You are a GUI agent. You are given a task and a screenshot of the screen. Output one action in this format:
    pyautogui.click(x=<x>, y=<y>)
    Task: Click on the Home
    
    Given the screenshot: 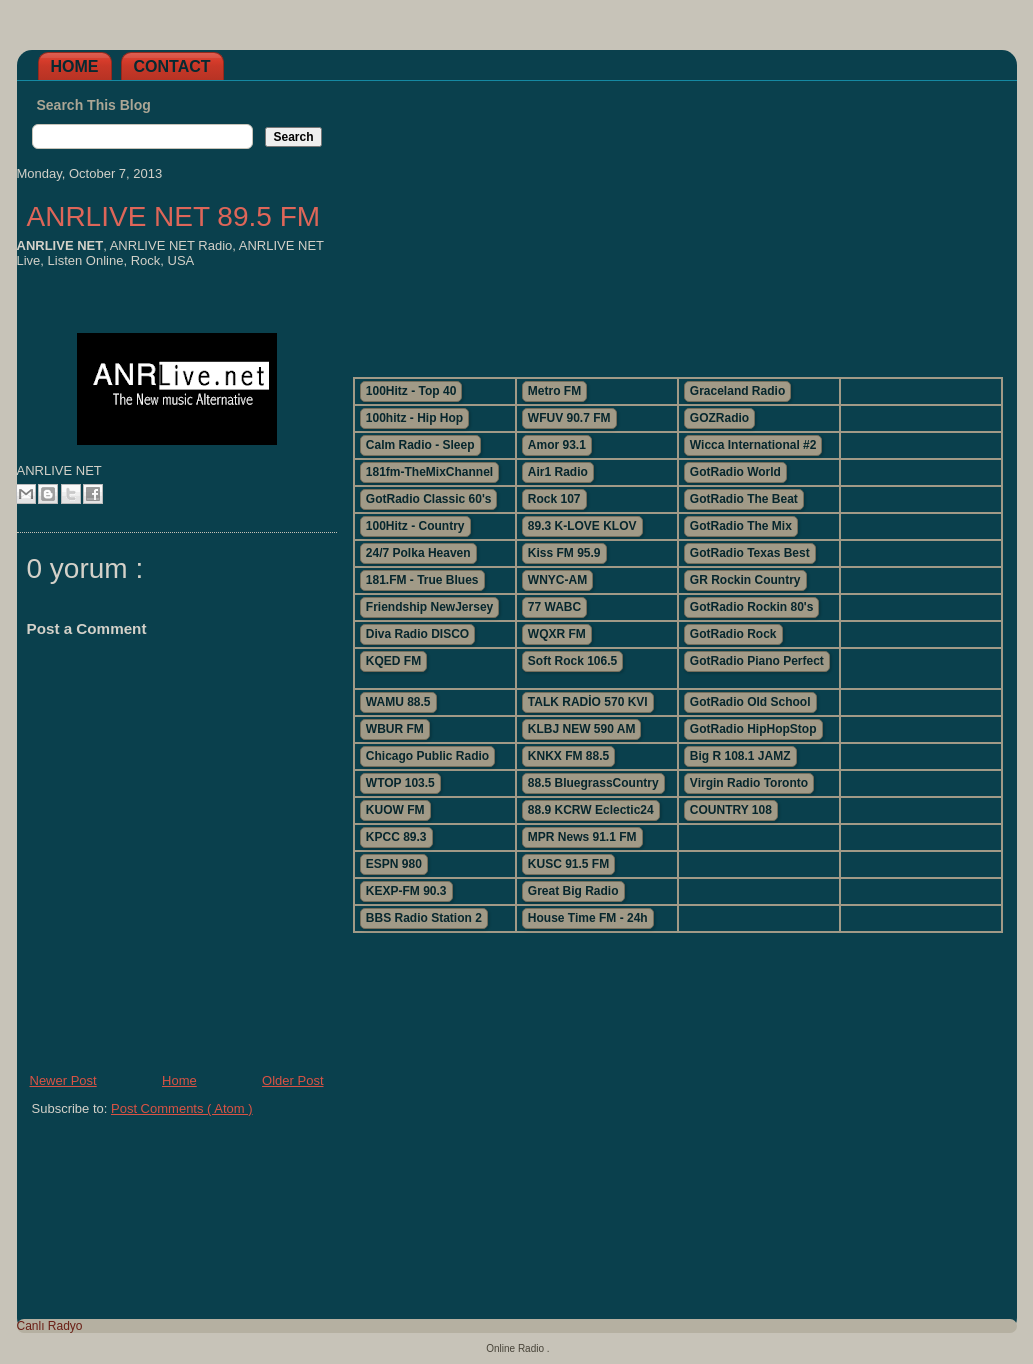 What is the action you would take?
    pyautogui.click(x=75, y=66)
    